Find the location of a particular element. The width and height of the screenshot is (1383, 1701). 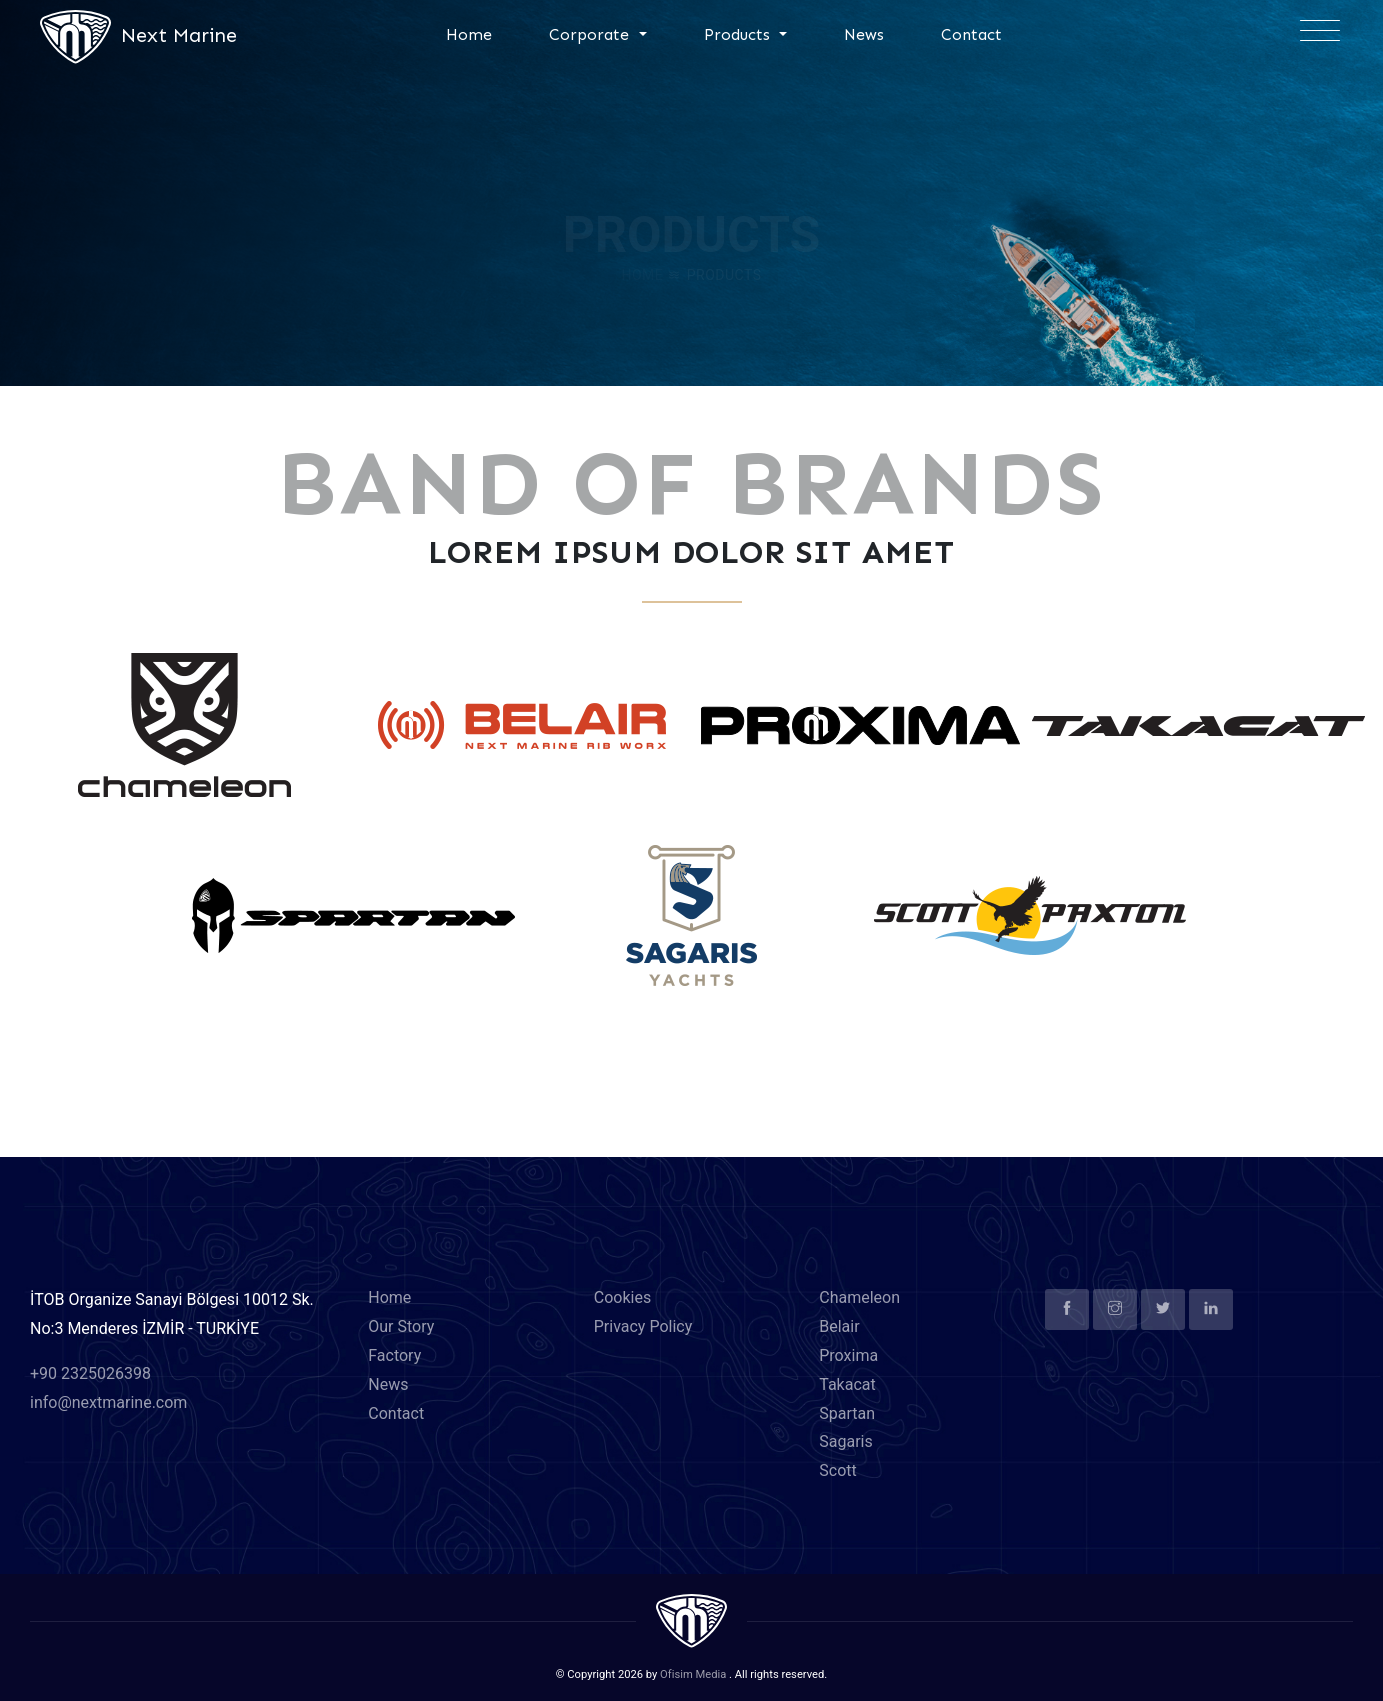

Products is located at coordinates (739, 34).